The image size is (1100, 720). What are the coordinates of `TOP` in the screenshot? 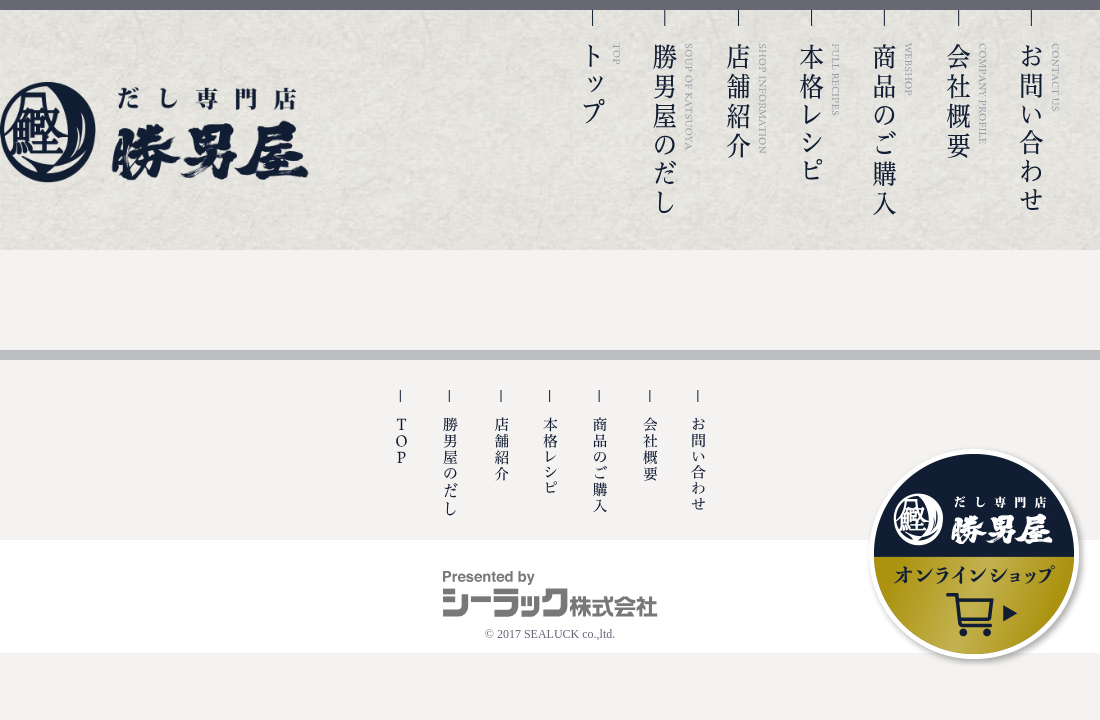 It's located at (600, 112).